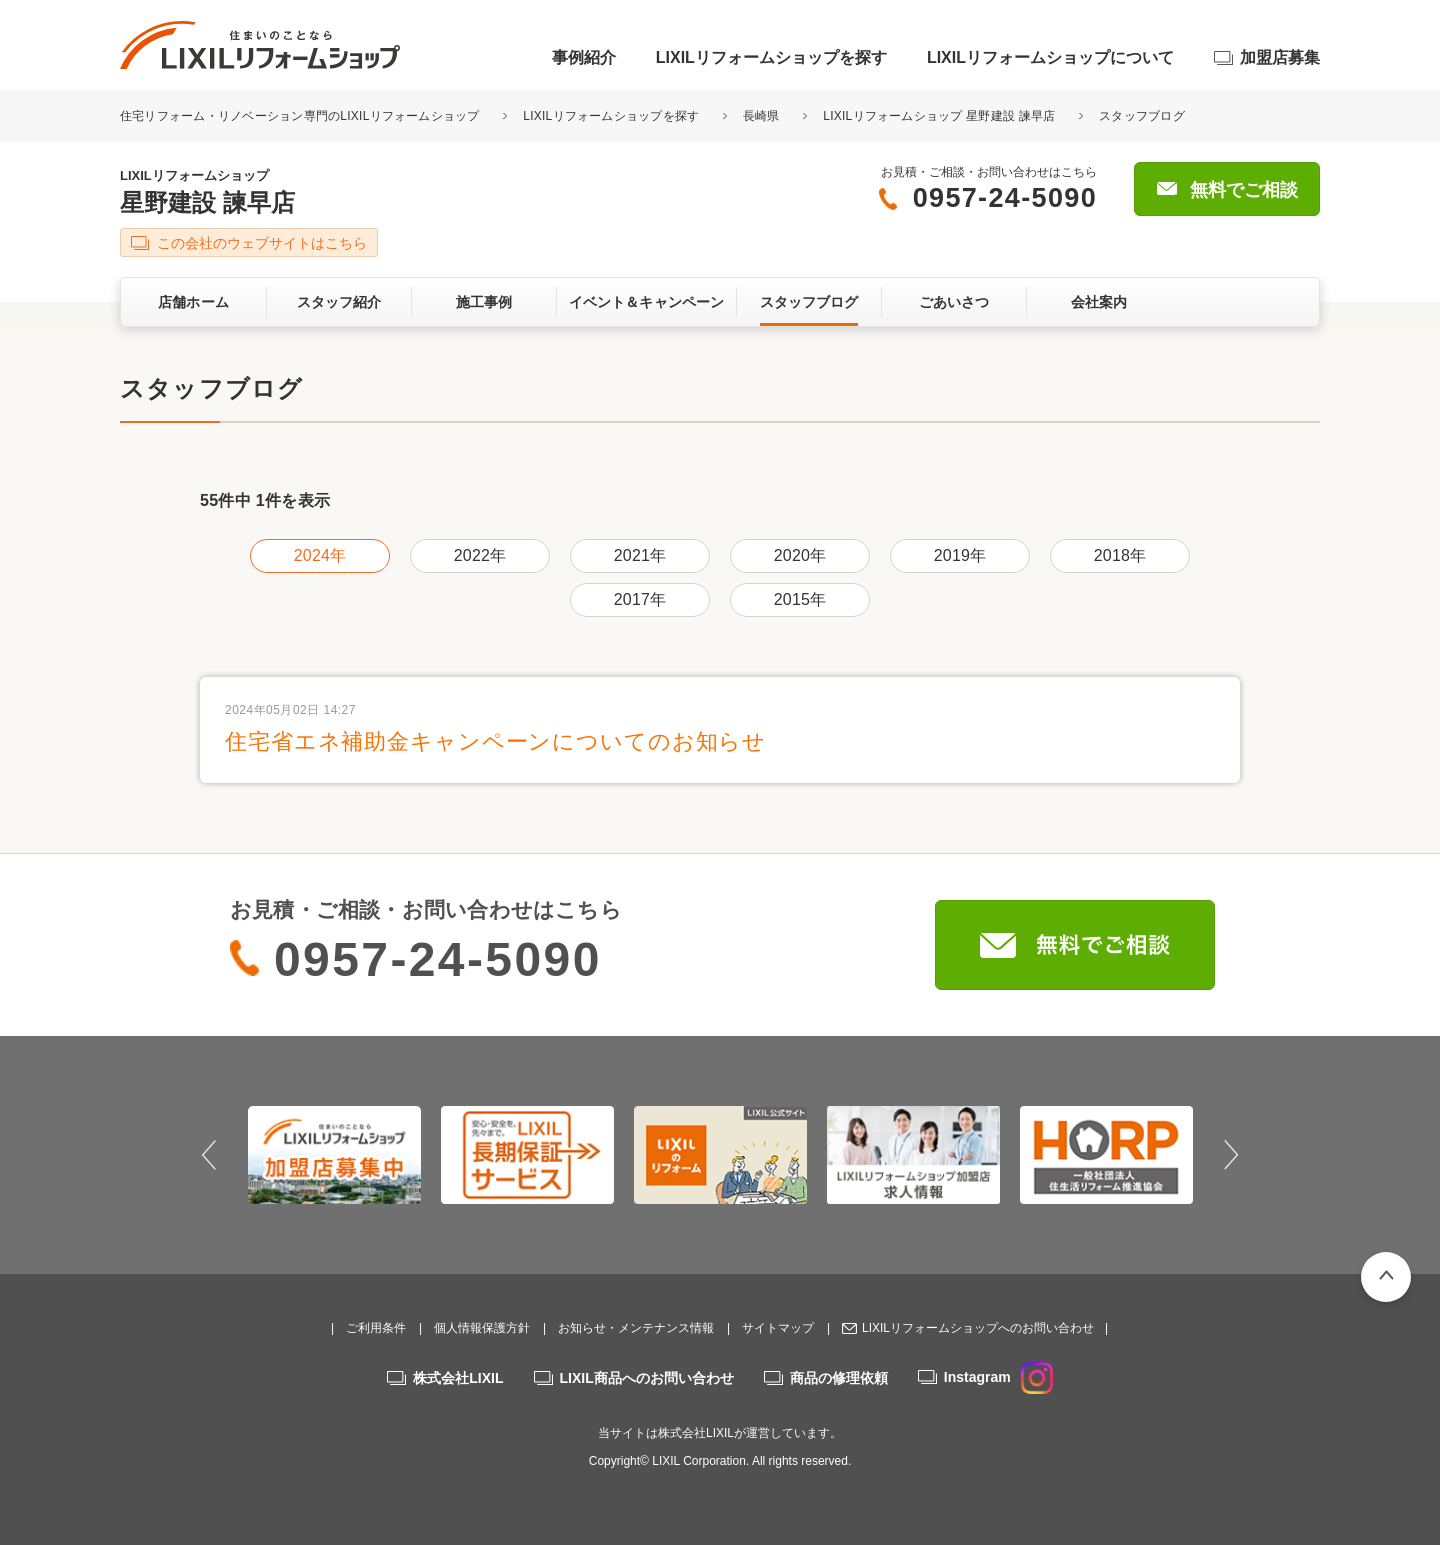 The height and width of the screenshot is (1545, 1440). Describe the element at coordinates (376, 1328) in the screenshot. I see `ご利用条件` at that location.